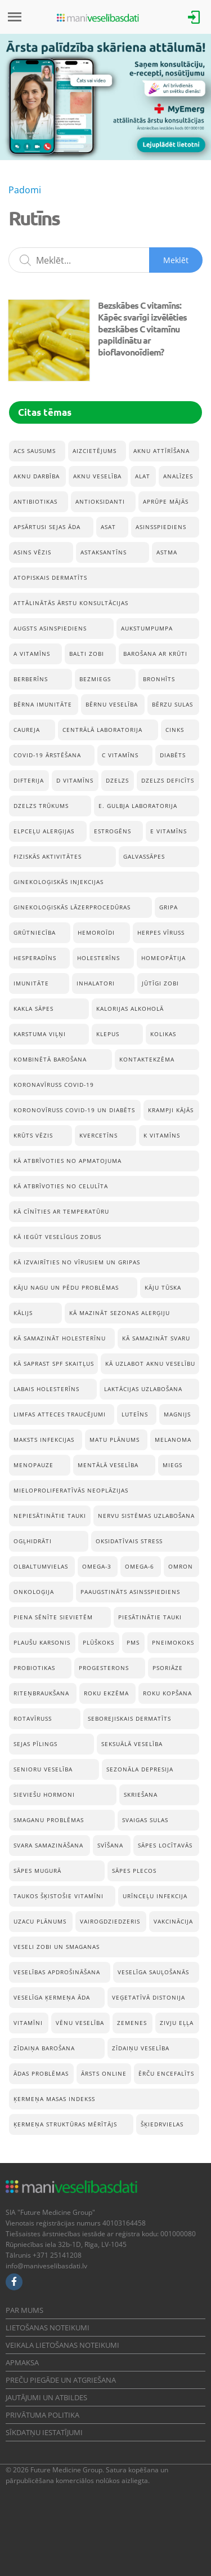  Describe the element at coordinates (71, 1490) in the screenshot. I see `mieloproliferatīvās neoplāzijas` at that location.